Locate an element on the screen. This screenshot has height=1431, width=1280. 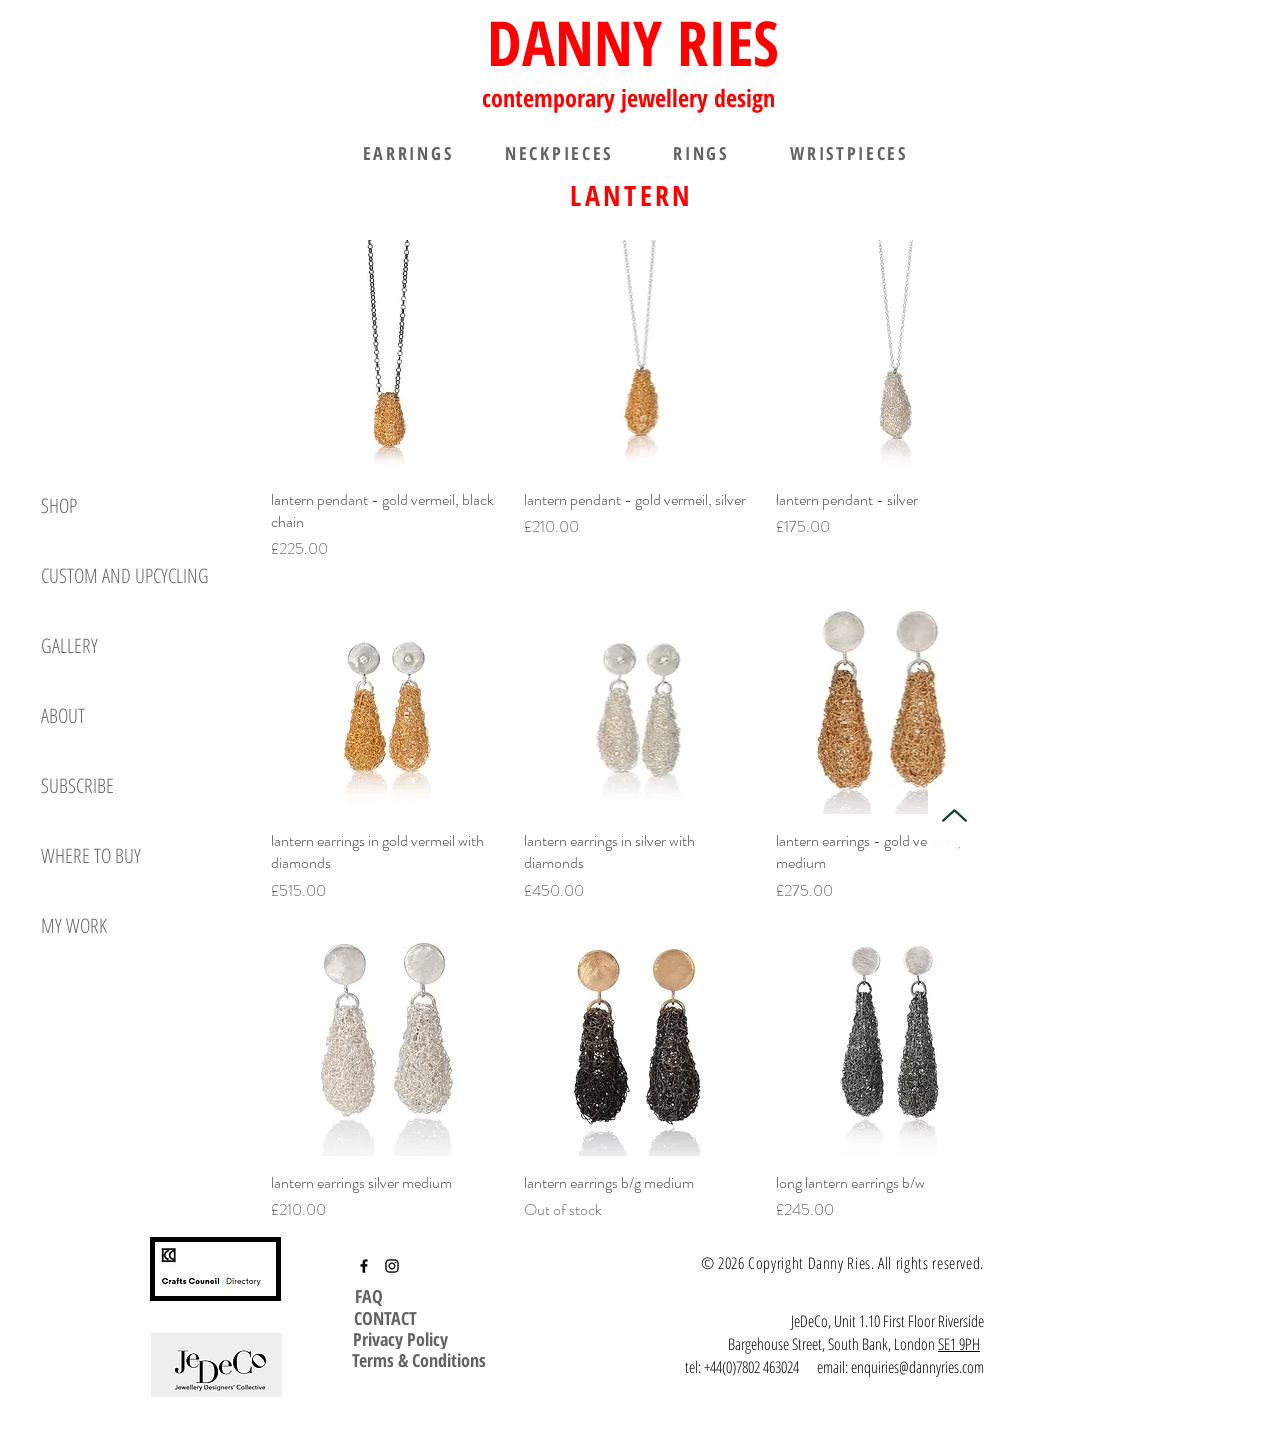
[Up] is located at coordinates (954, 816).